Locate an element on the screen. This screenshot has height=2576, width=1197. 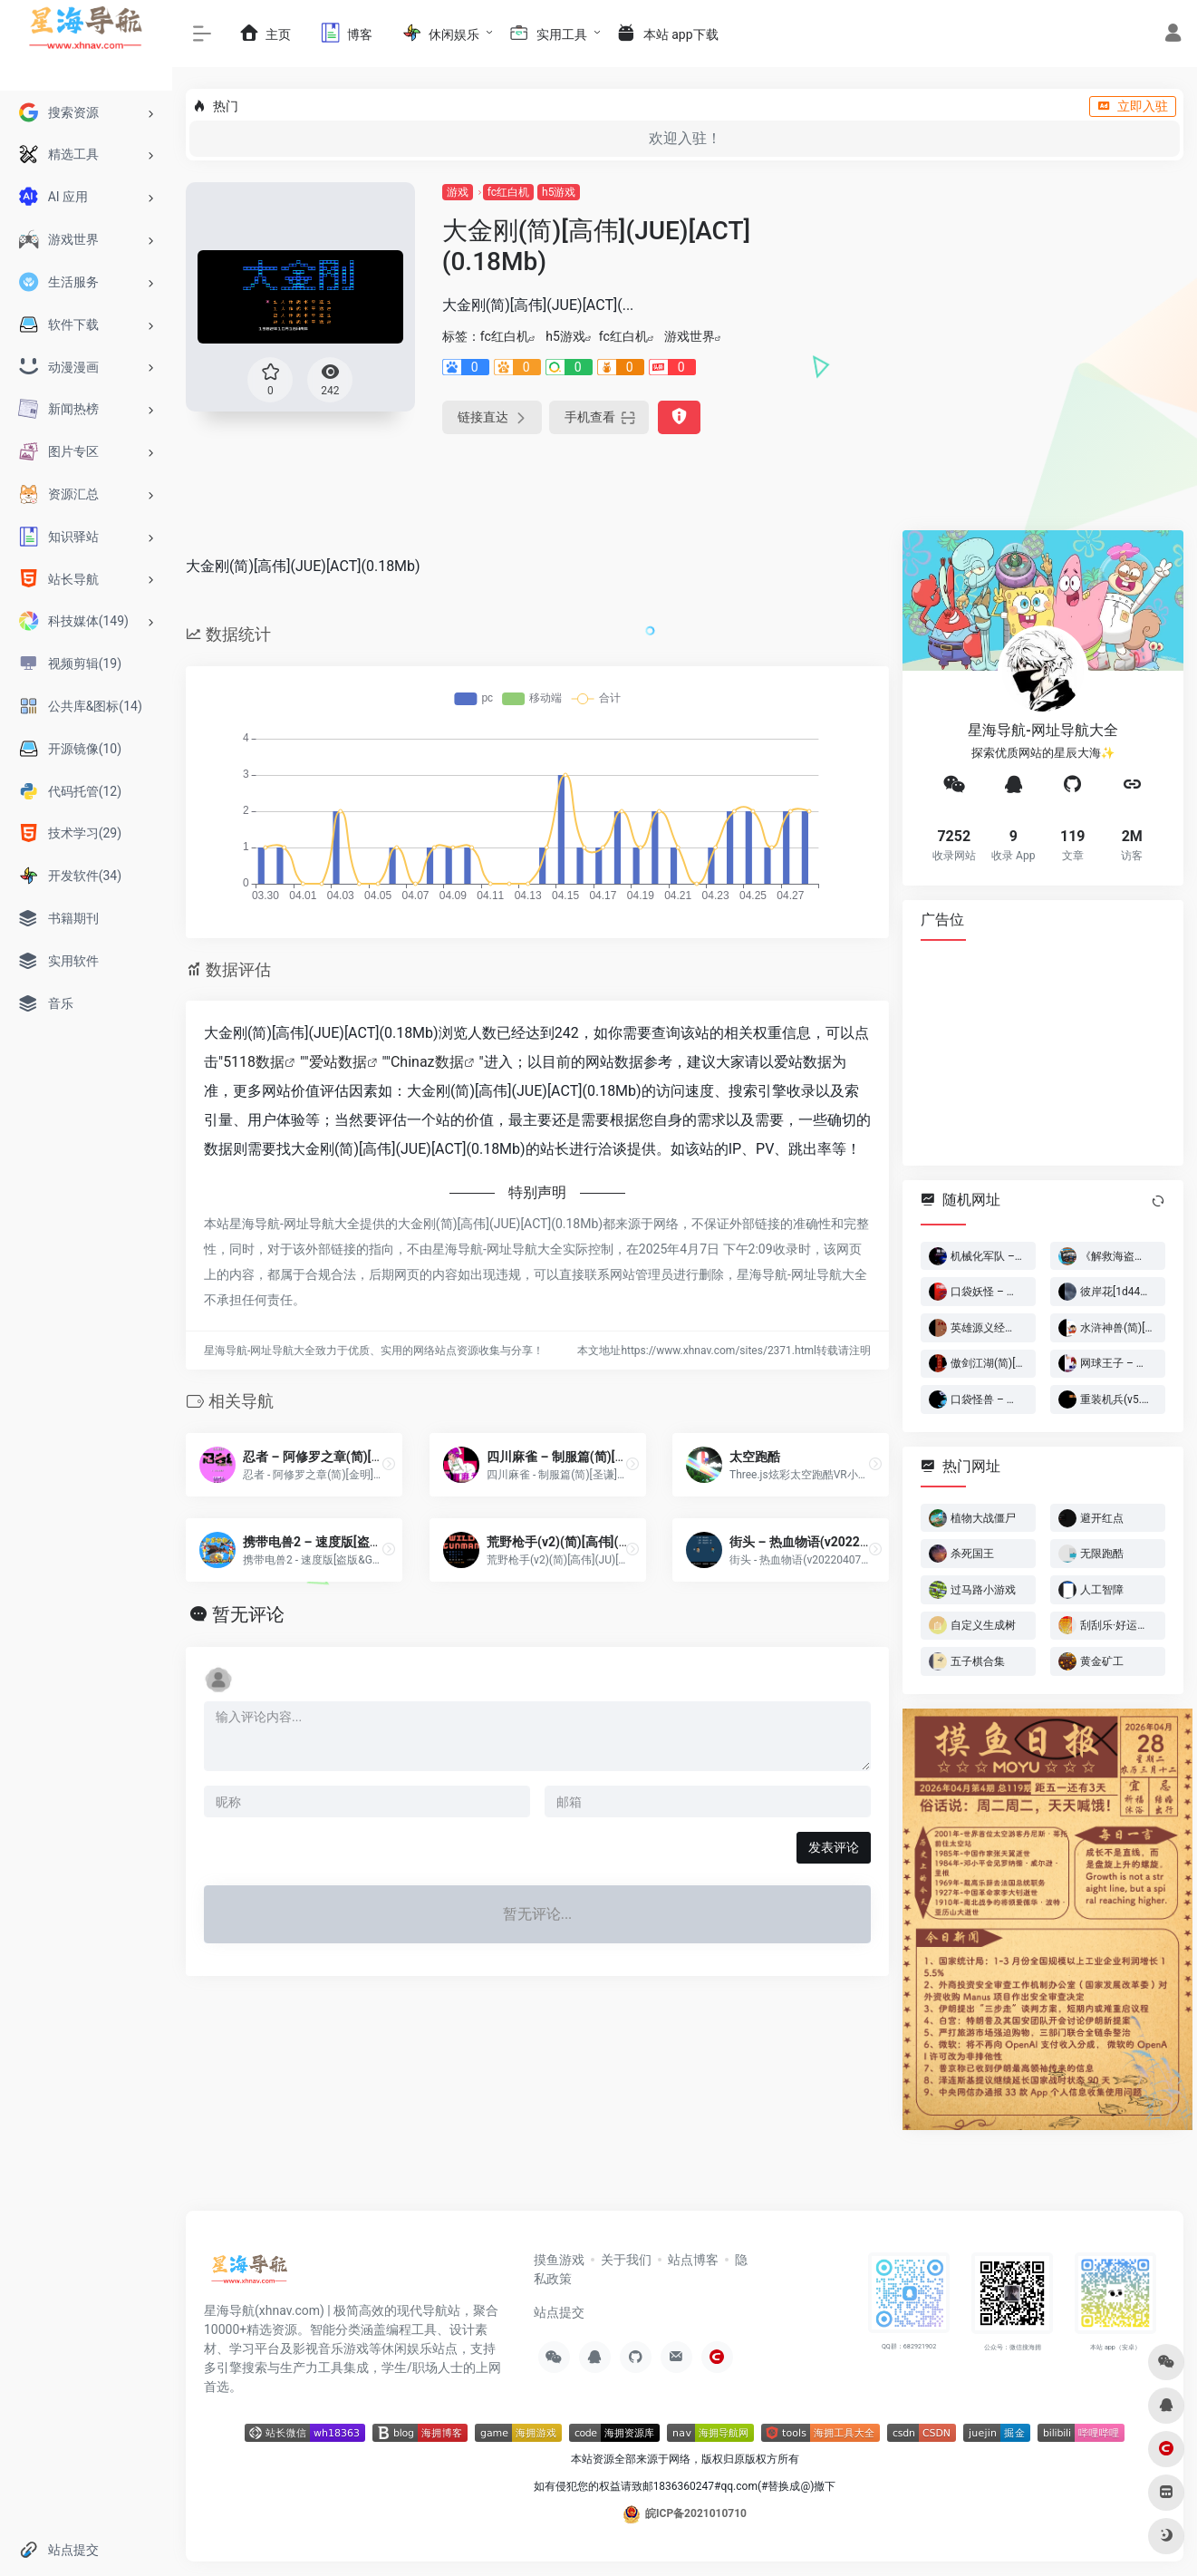
暂无评论 is located at coordinates (248, 1614).